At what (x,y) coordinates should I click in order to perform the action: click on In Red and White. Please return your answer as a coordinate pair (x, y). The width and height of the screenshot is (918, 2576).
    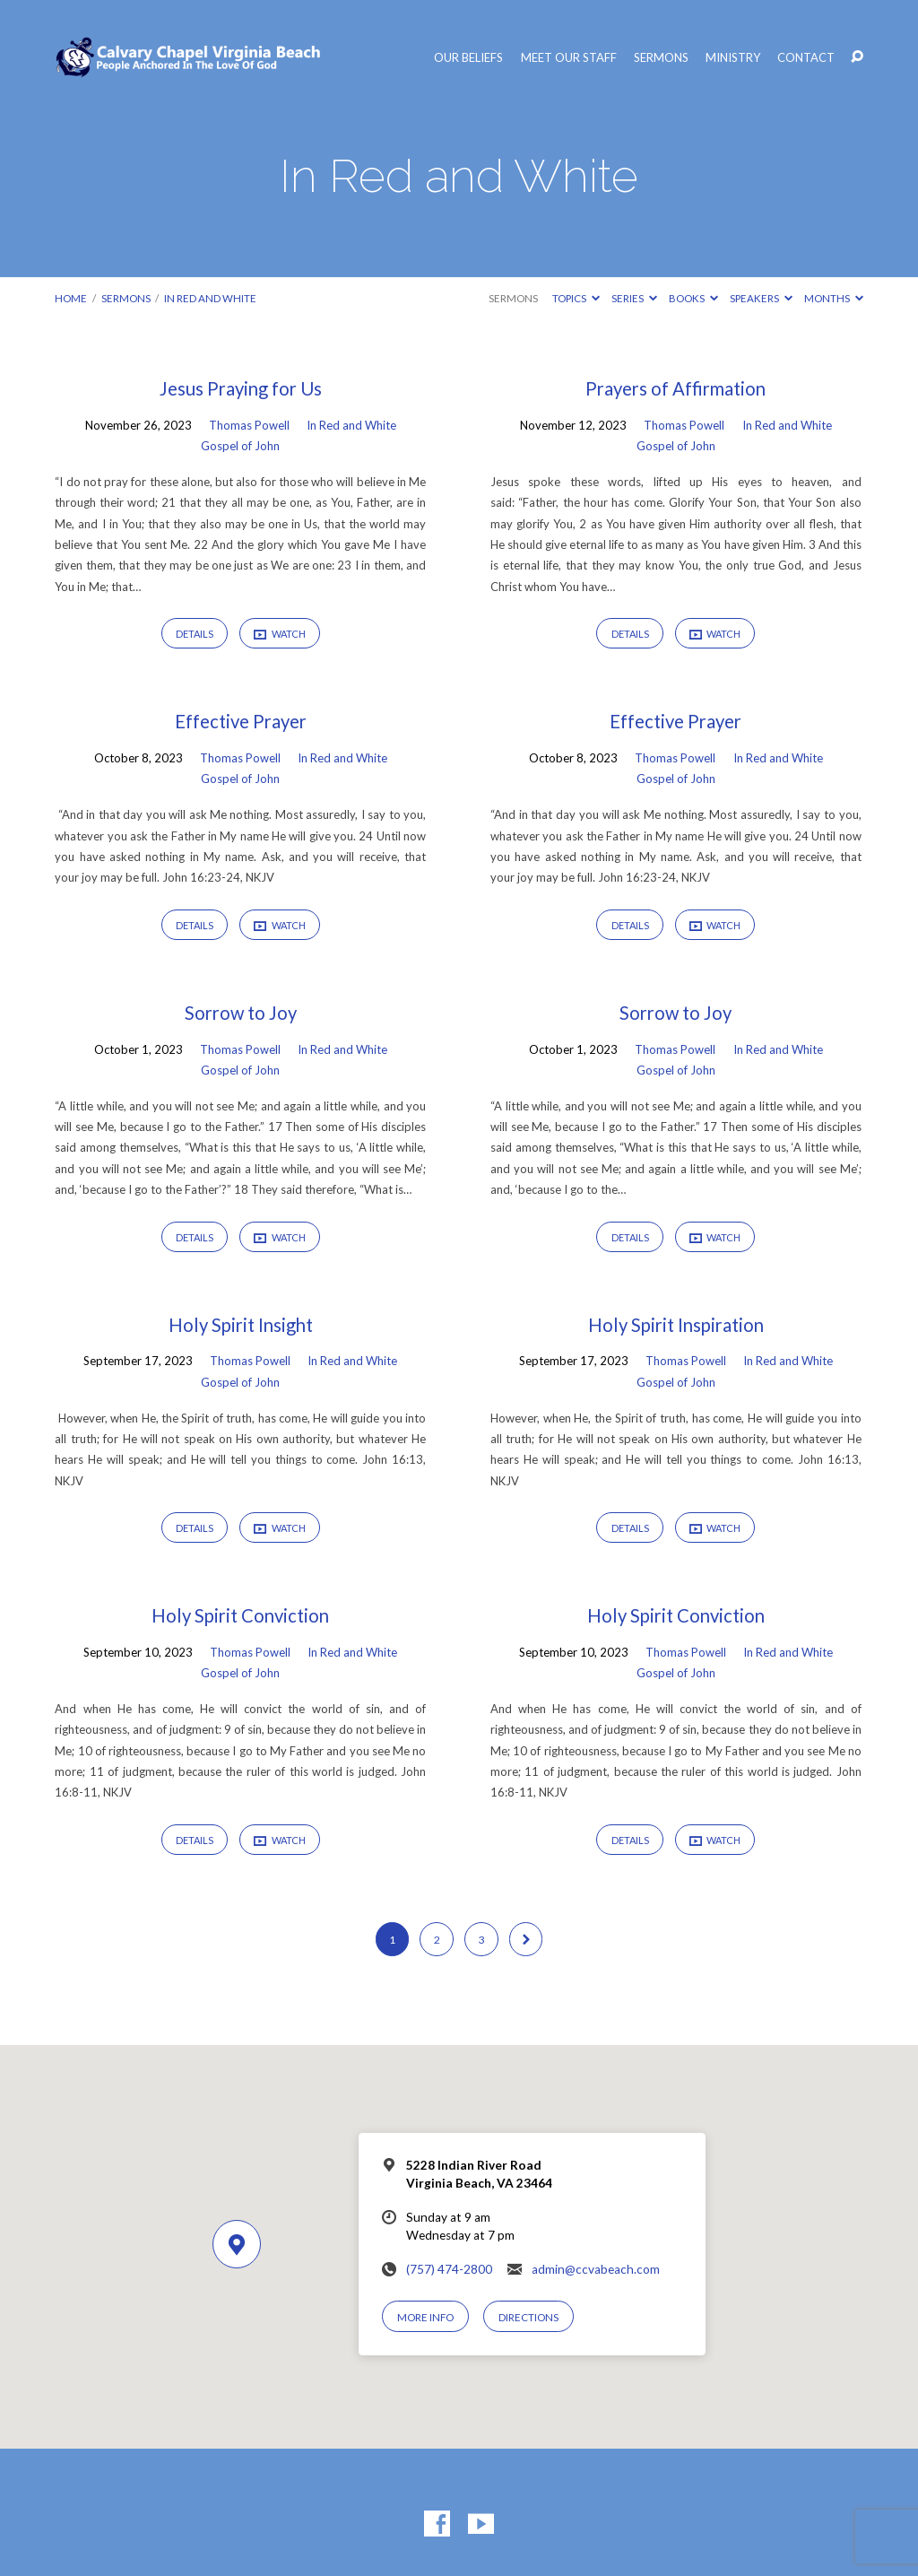
    Looking at the image, I should click on (210, 298).